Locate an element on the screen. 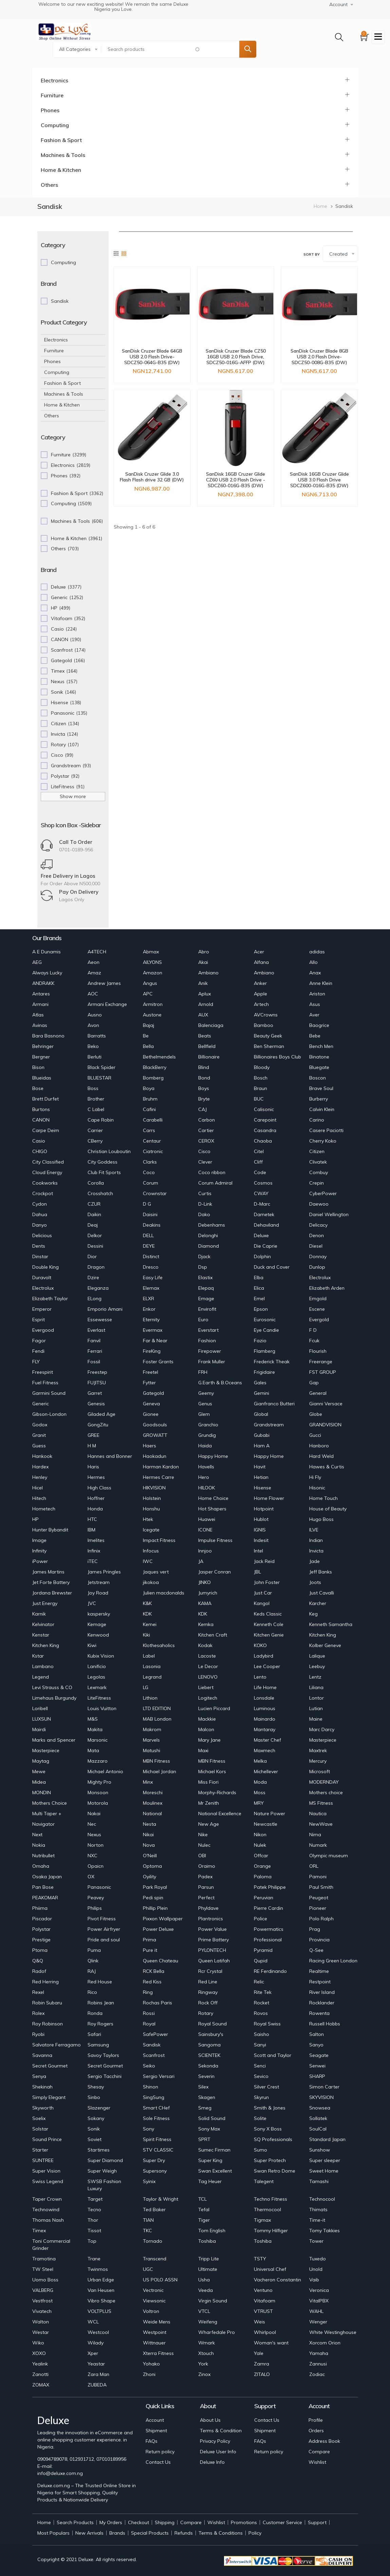 The width and height of the screenshot is (390, 2576). Opaicn is located at coordinates (96, 1866).